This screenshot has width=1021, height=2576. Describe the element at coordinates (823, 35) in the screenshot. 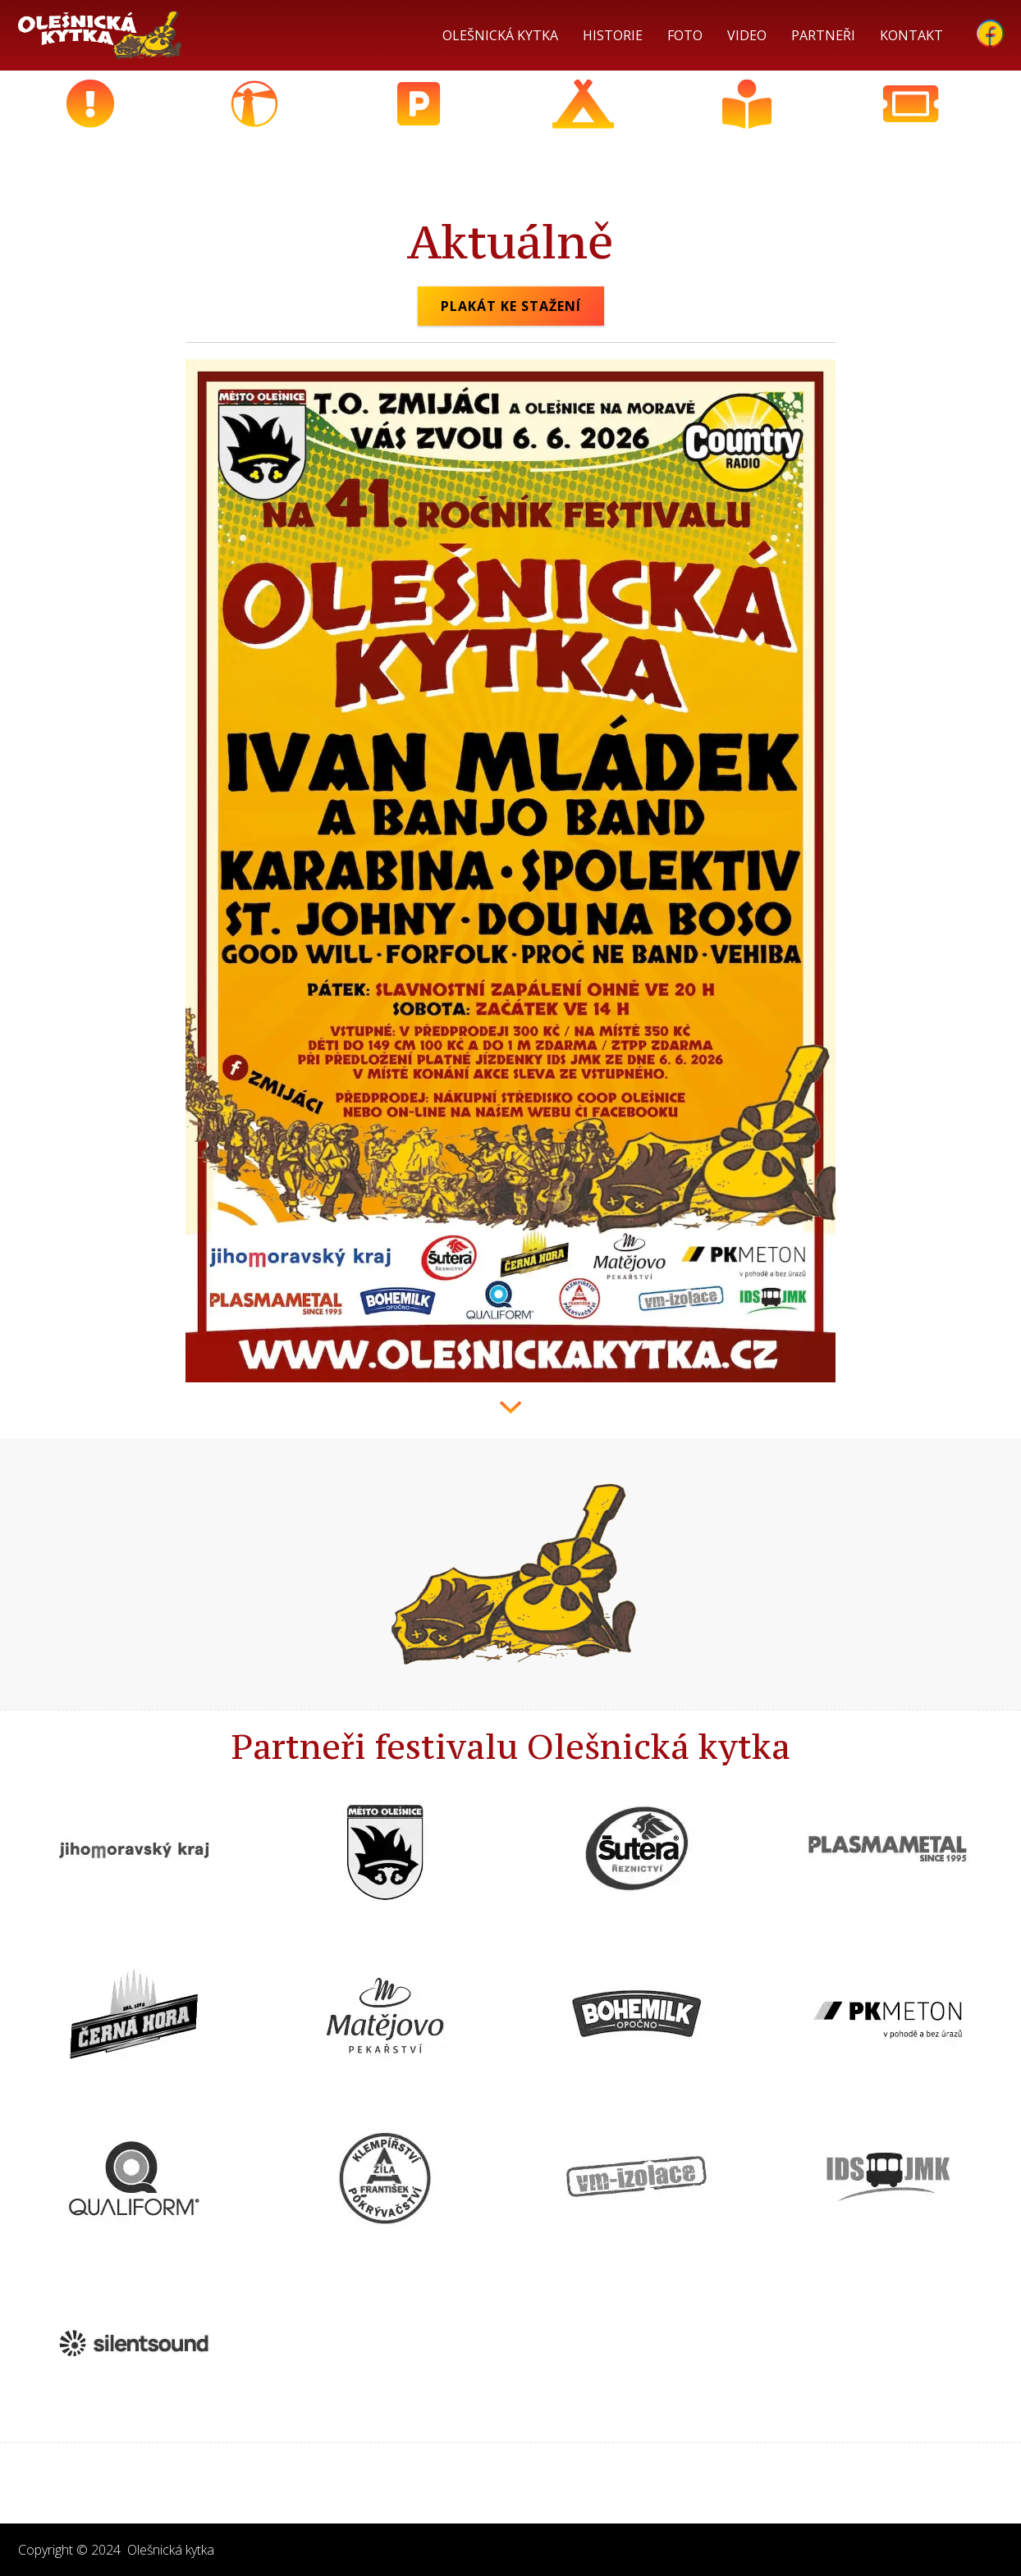

I see `Partneři` at that location.